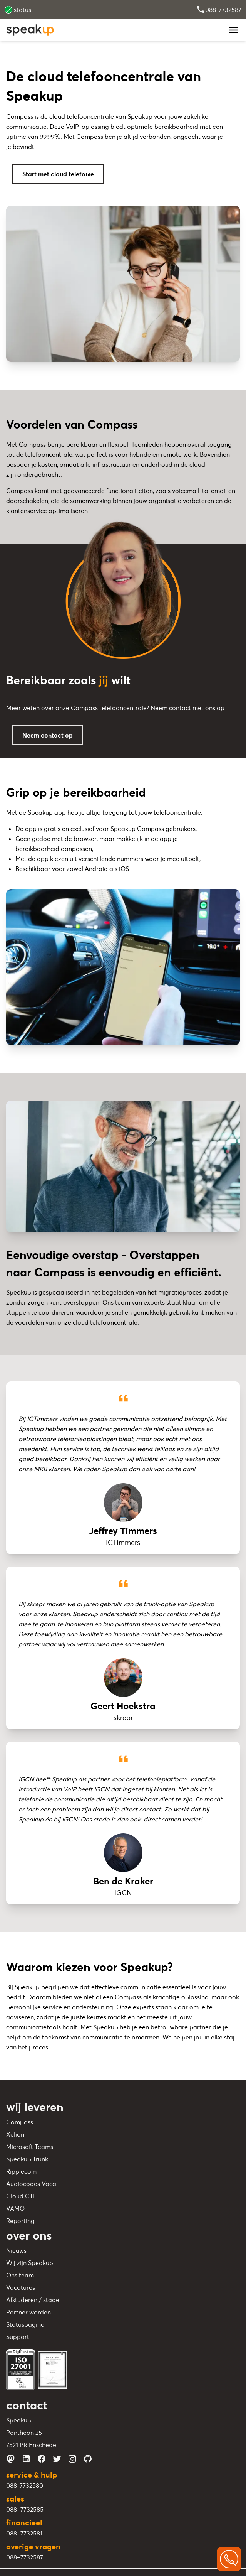 This screenshot has width=246, height=2576. Describe the element at coordinates (32, 2300) in the screenshot. I see `Afstuderen / stage` at that location.